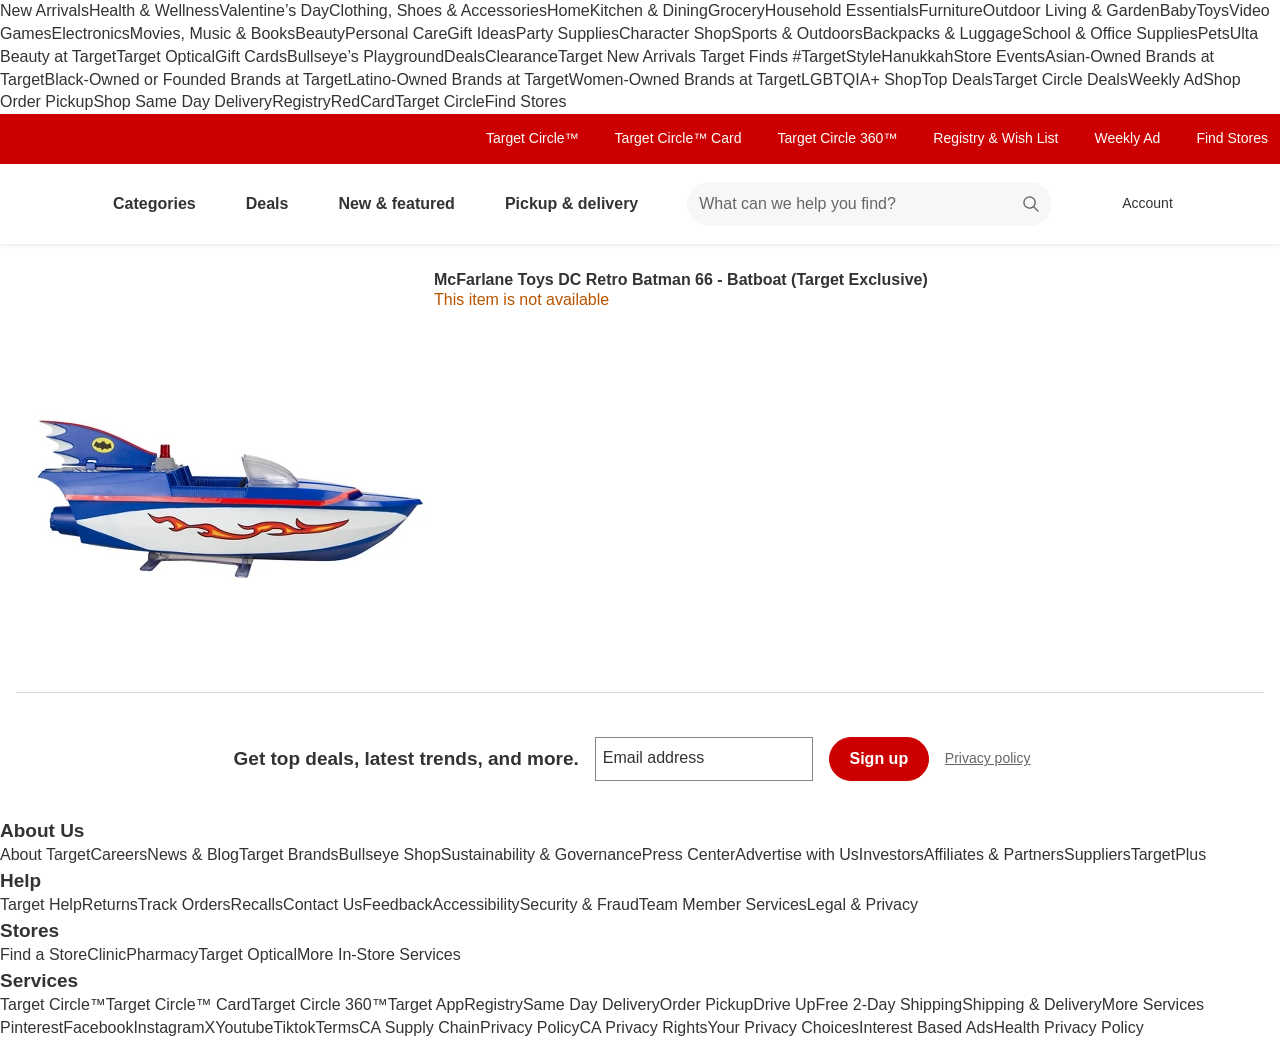 This screenshot has width=1280, height=1040. I want to click on Top Deals, so click(957, 79).